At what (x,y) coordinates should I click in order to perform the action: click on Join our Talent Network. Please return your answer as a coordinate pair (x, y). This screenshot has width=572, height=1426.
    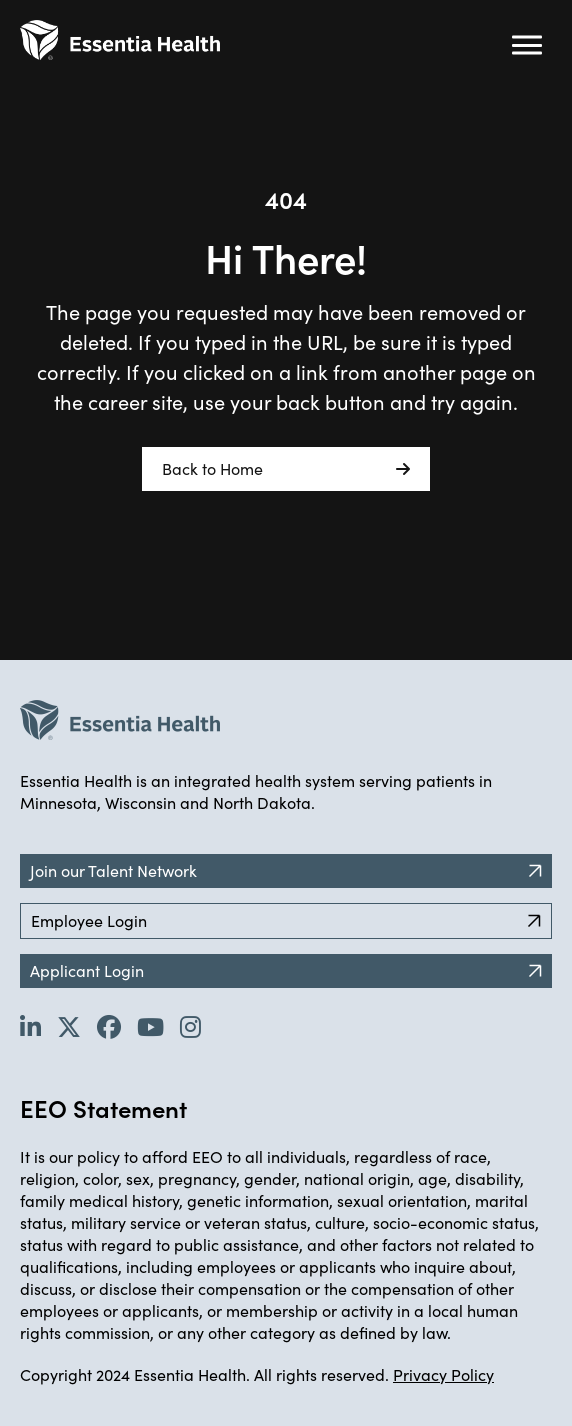
    Looking at the image, I should click on (286, 870).